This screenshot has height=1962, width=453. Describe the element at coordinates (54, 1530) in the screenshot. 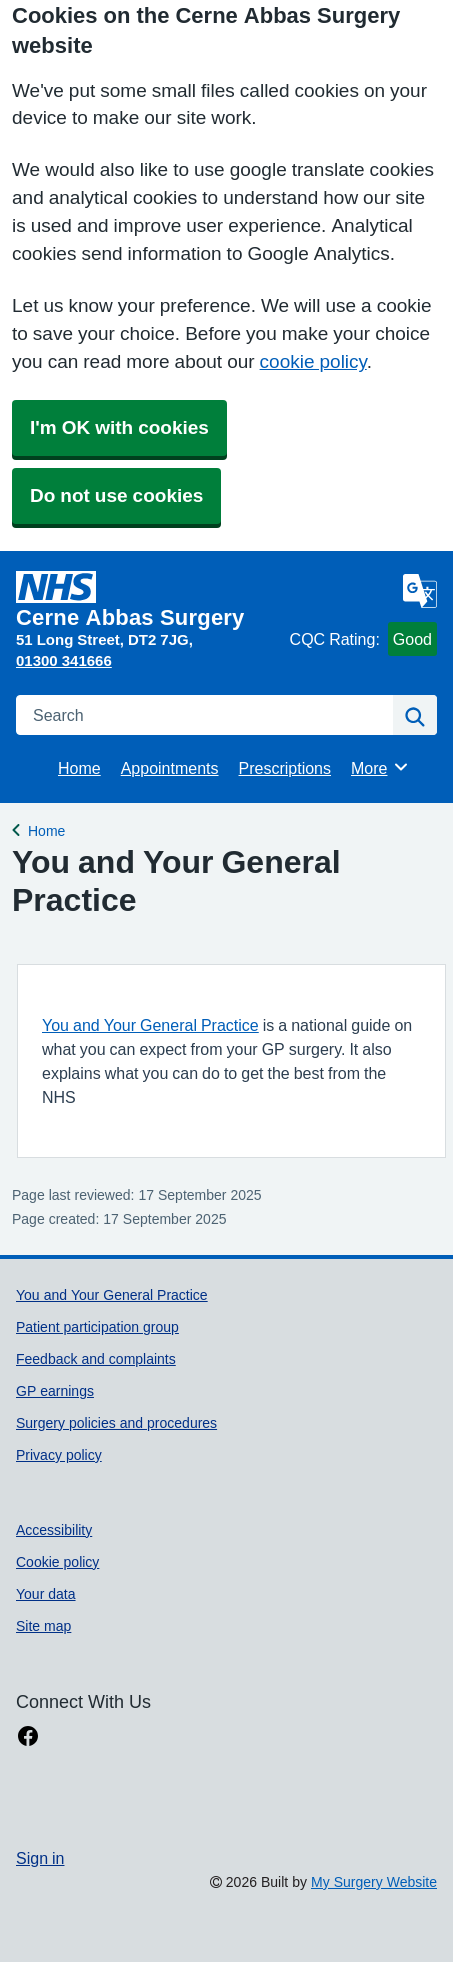

I see `Accessibility` at that location.